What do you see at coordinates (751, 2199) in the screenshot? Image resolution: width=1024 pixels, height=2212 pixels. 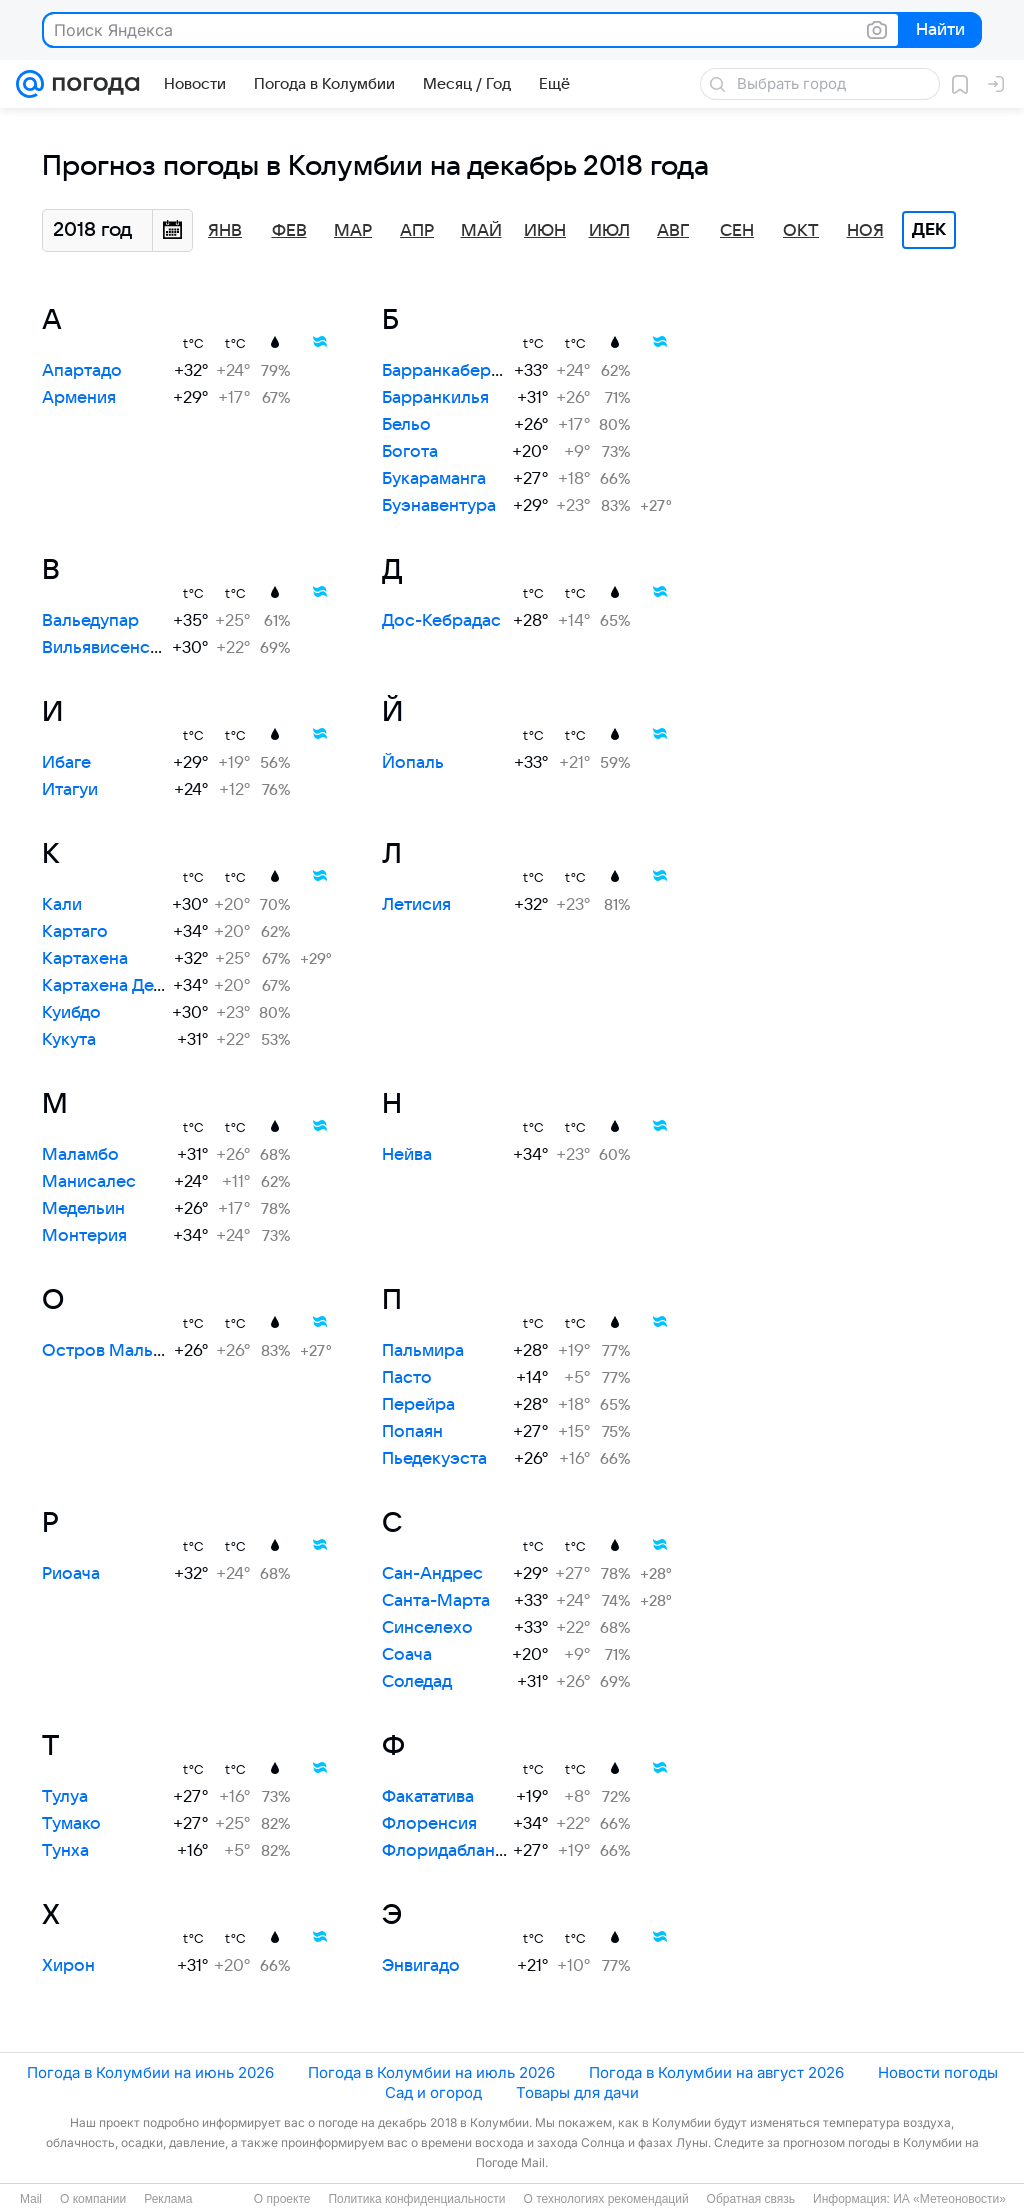 I see `Обратная связь` at bounding box center [751, 2199].